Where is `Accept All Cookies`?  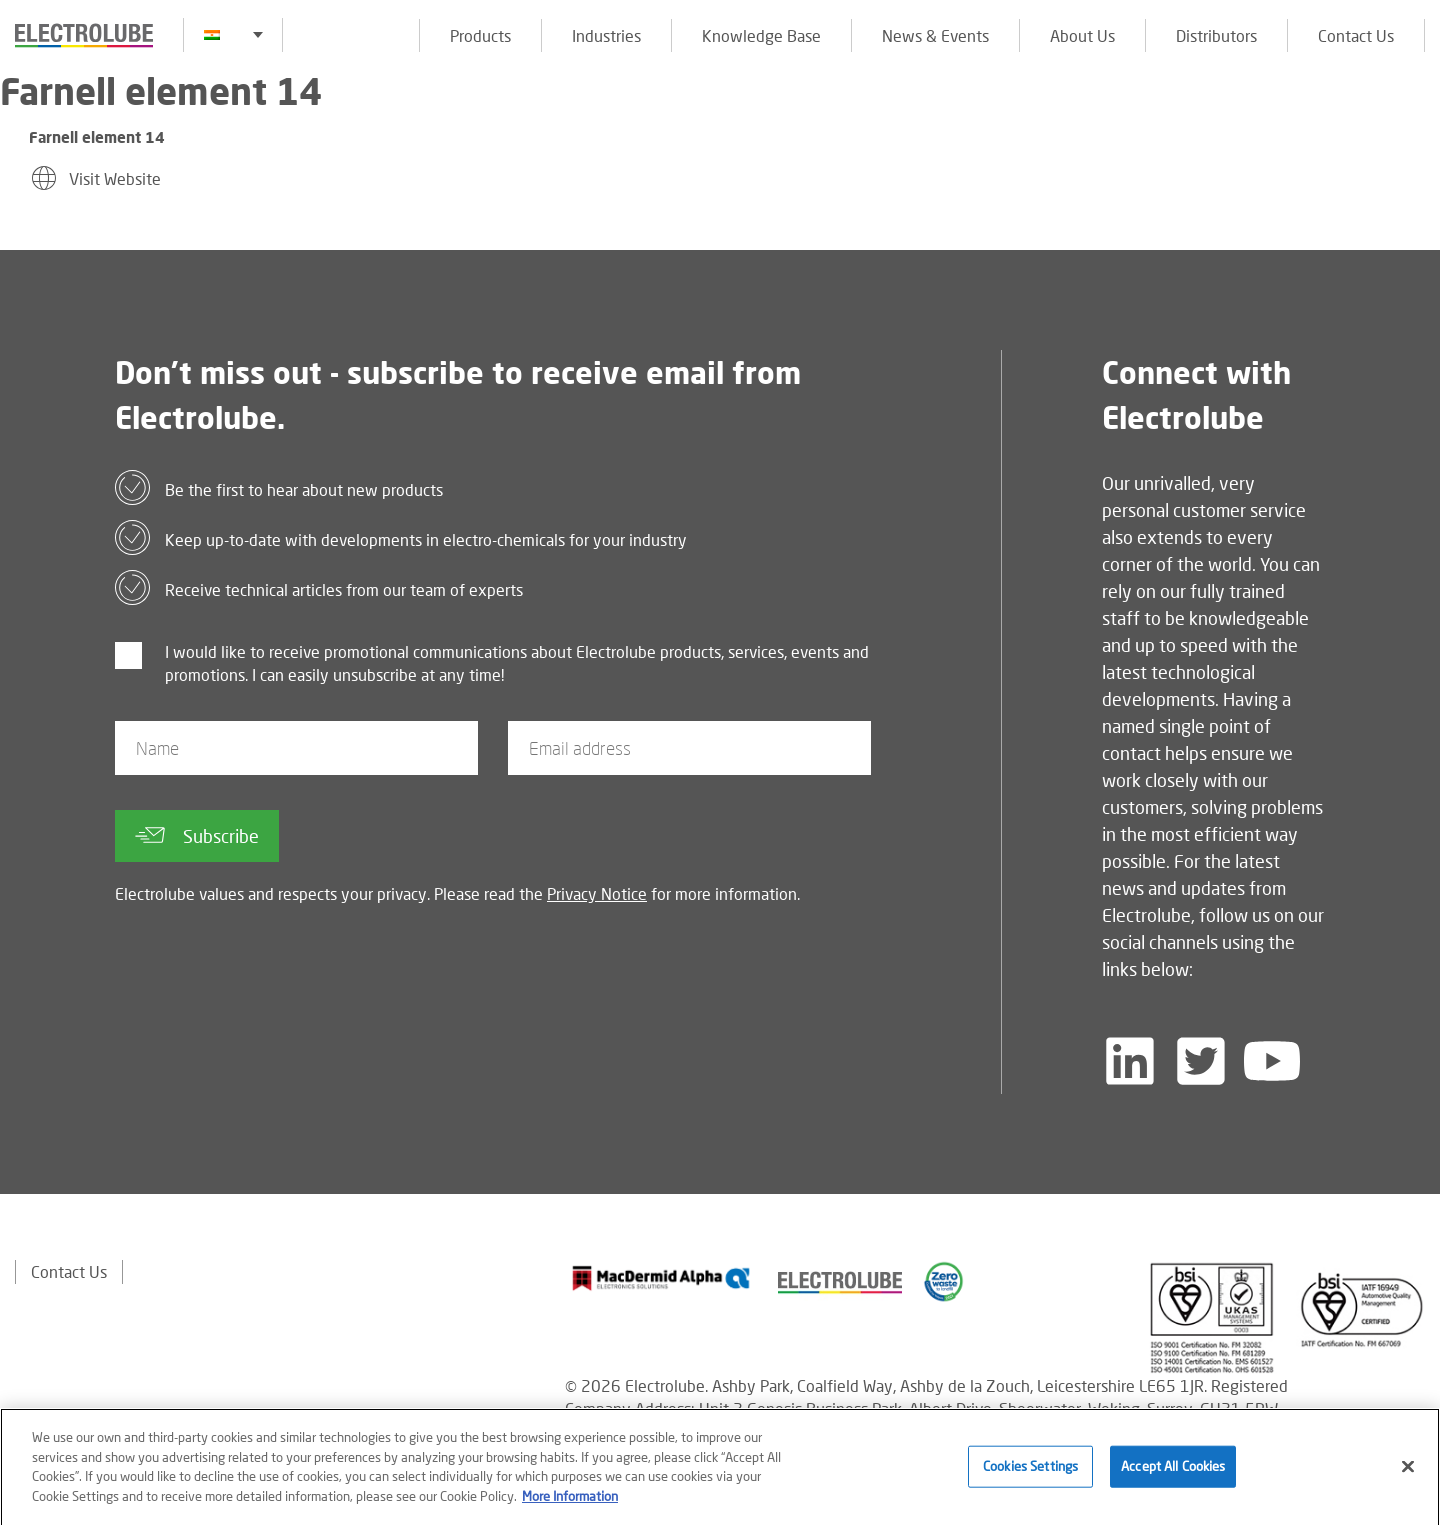 Accept All Cookies is located at coordinates (1173, 1473).